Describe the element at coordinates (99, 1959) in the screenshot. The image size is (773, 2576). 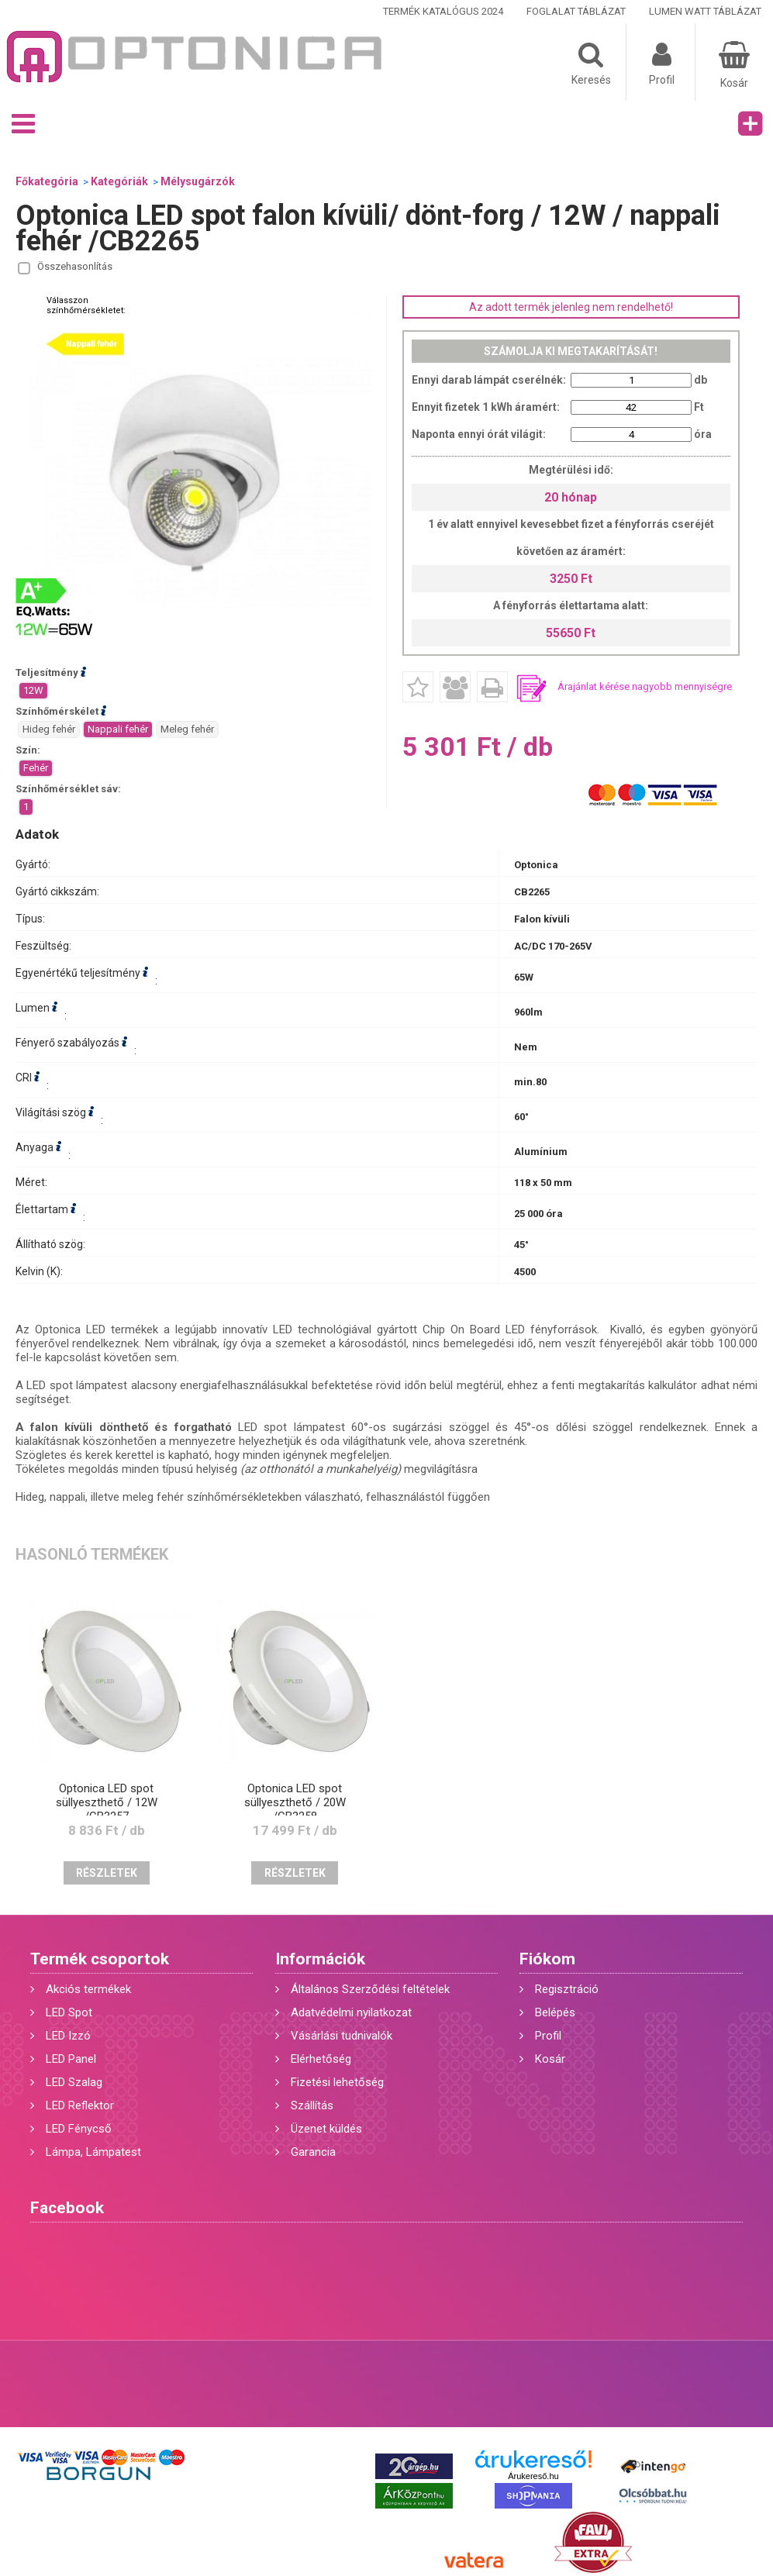
I see `Termék csoportok` at that location.